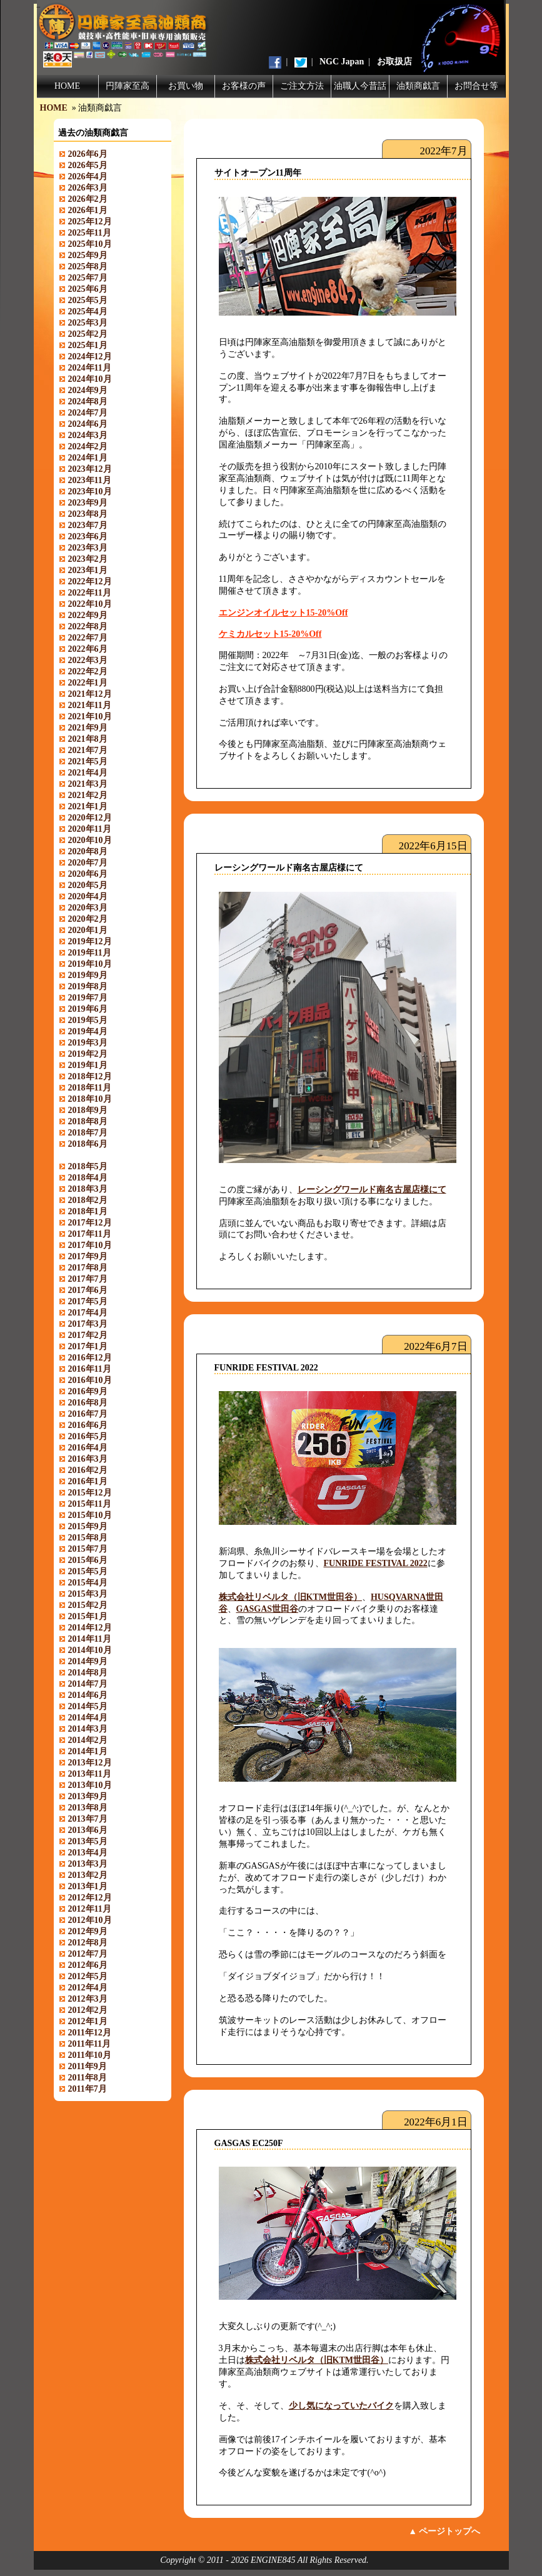  I want to click on 2025年2月, so click(88, 334).